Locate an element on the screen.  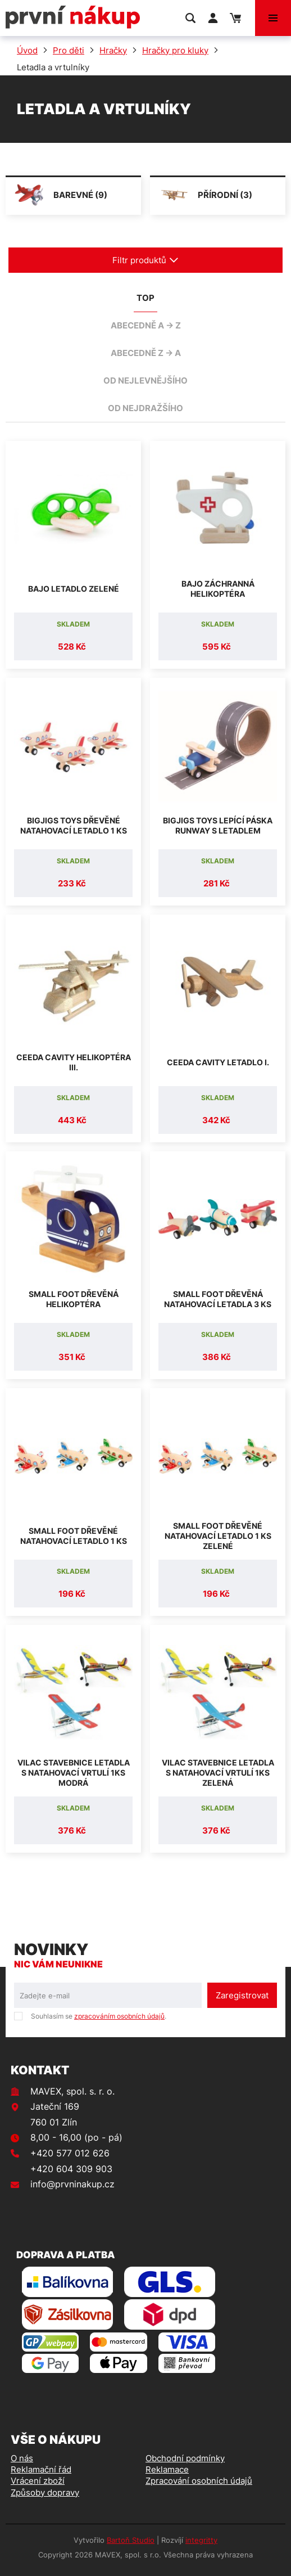
integritty is located at coordinates (201, 2540).